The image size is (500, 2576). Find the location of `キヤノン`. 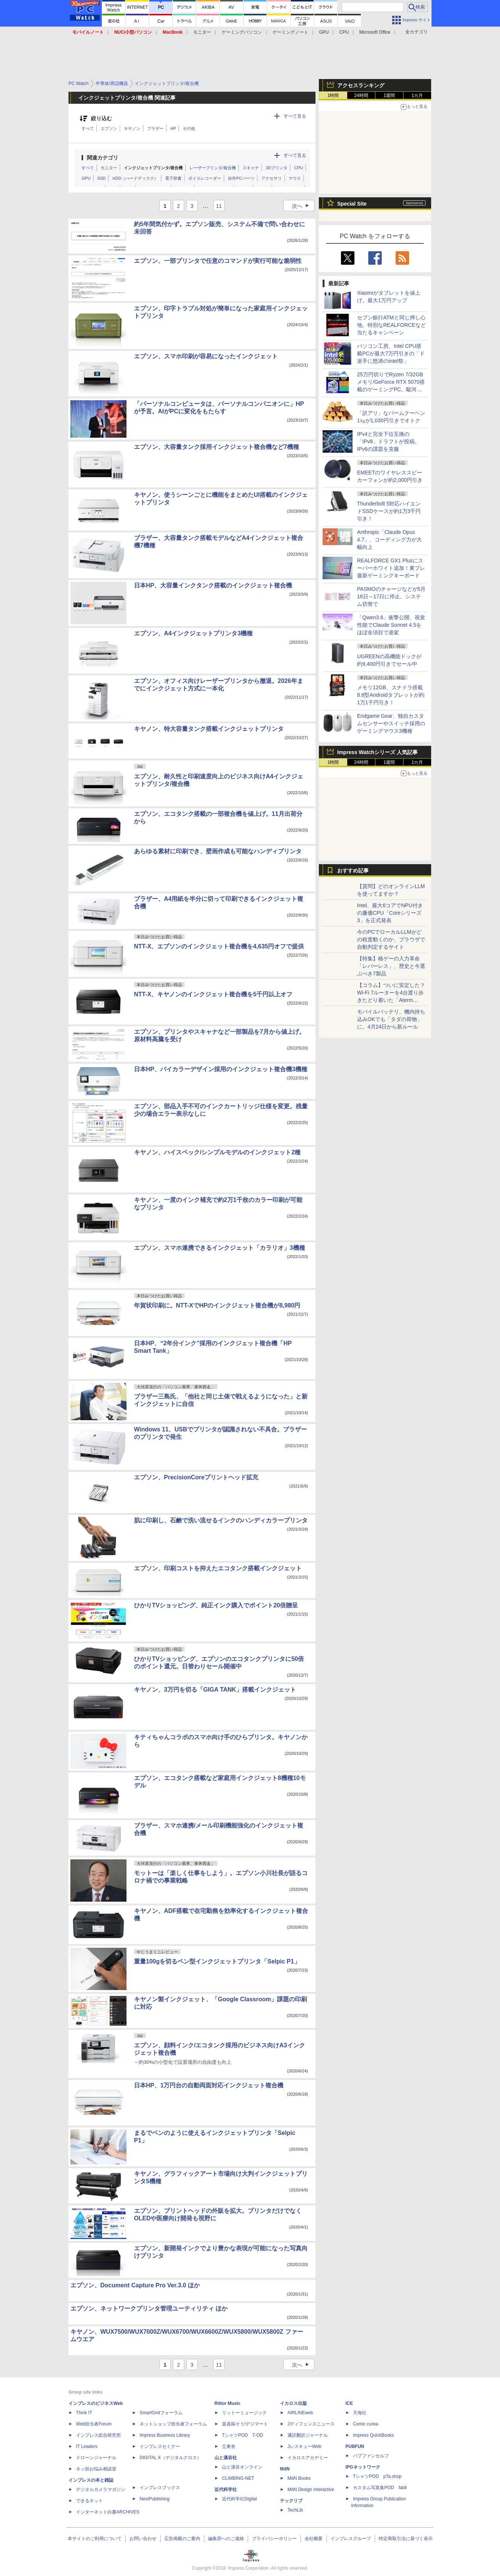

キヤノン is located at coordinates (132, 128).